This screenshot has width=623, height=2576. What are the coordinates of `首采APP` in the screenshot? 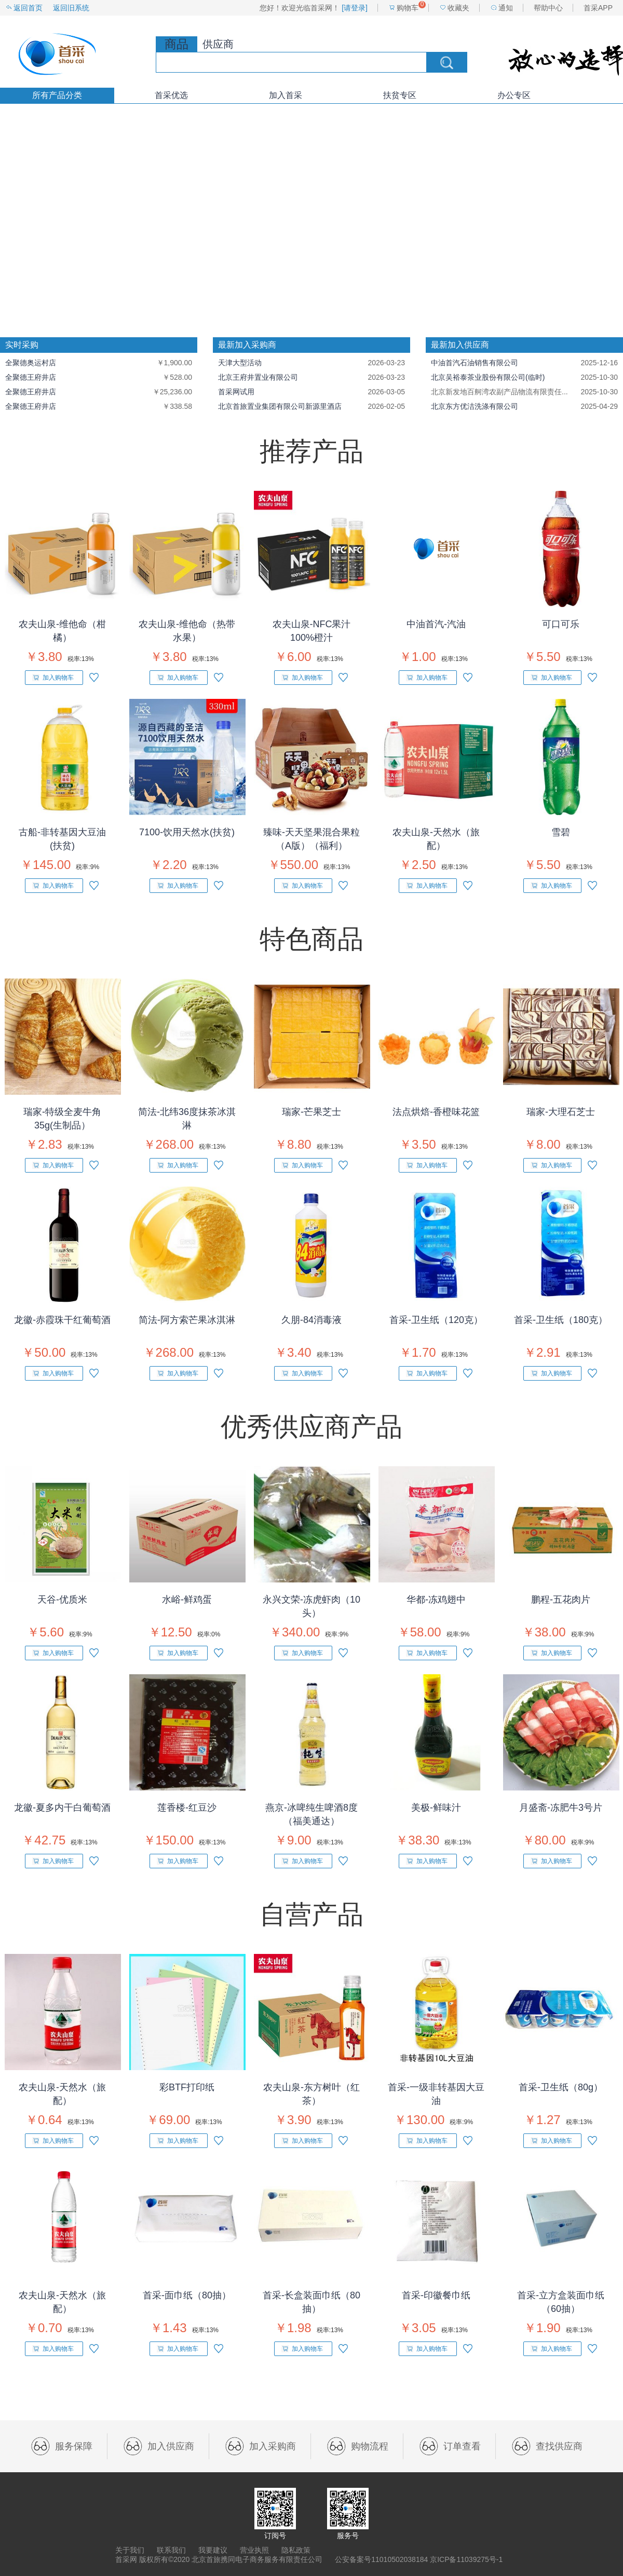 It's located at (598, 8).